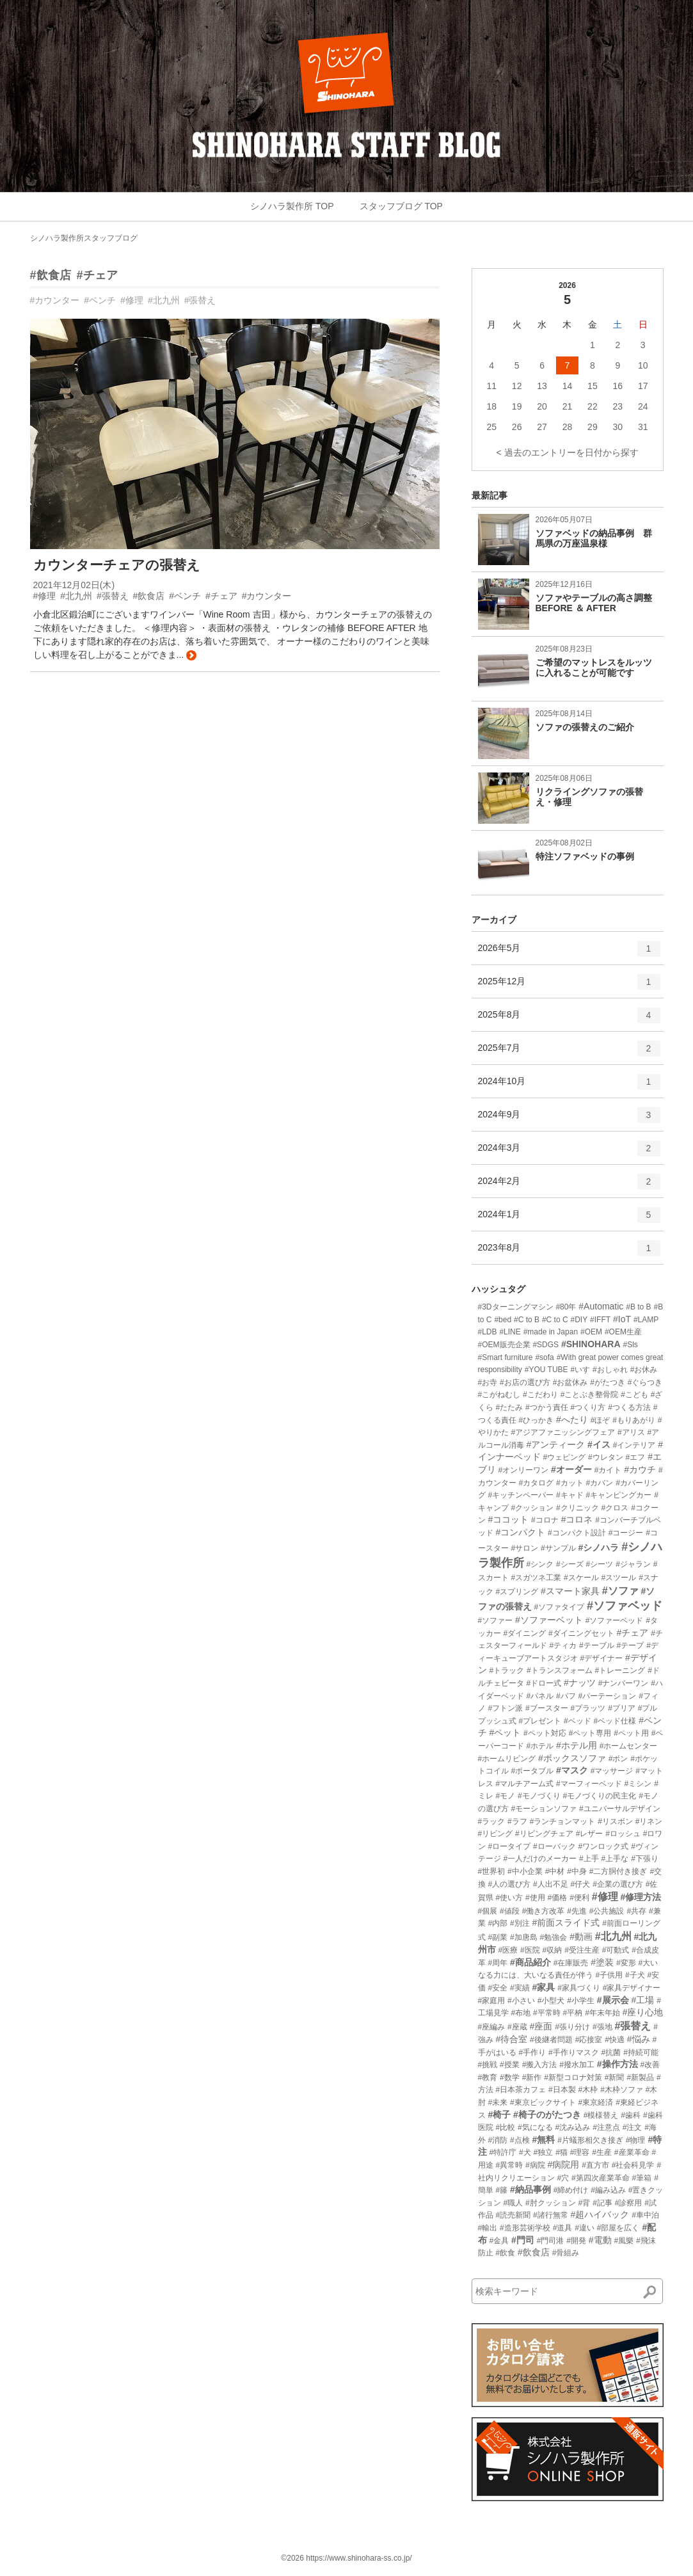 This screenshot has width=693, height=2576. Describe the element at coordinates (97, 275) in the screenshot. I see `#チェア` at that location.